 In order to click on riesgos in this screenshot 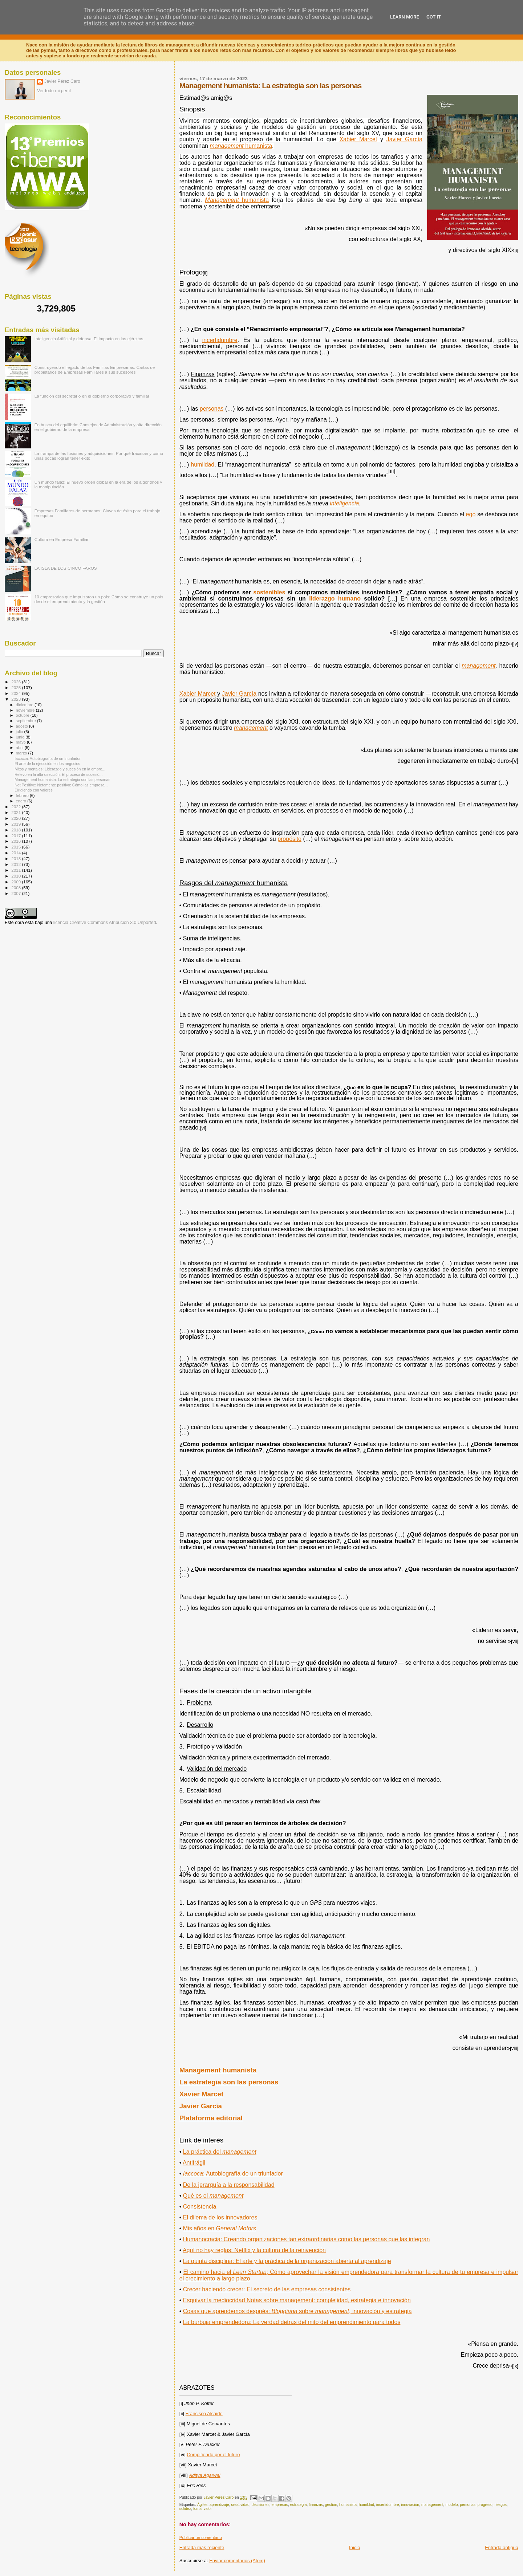, I will do `click(501, 2505)`.